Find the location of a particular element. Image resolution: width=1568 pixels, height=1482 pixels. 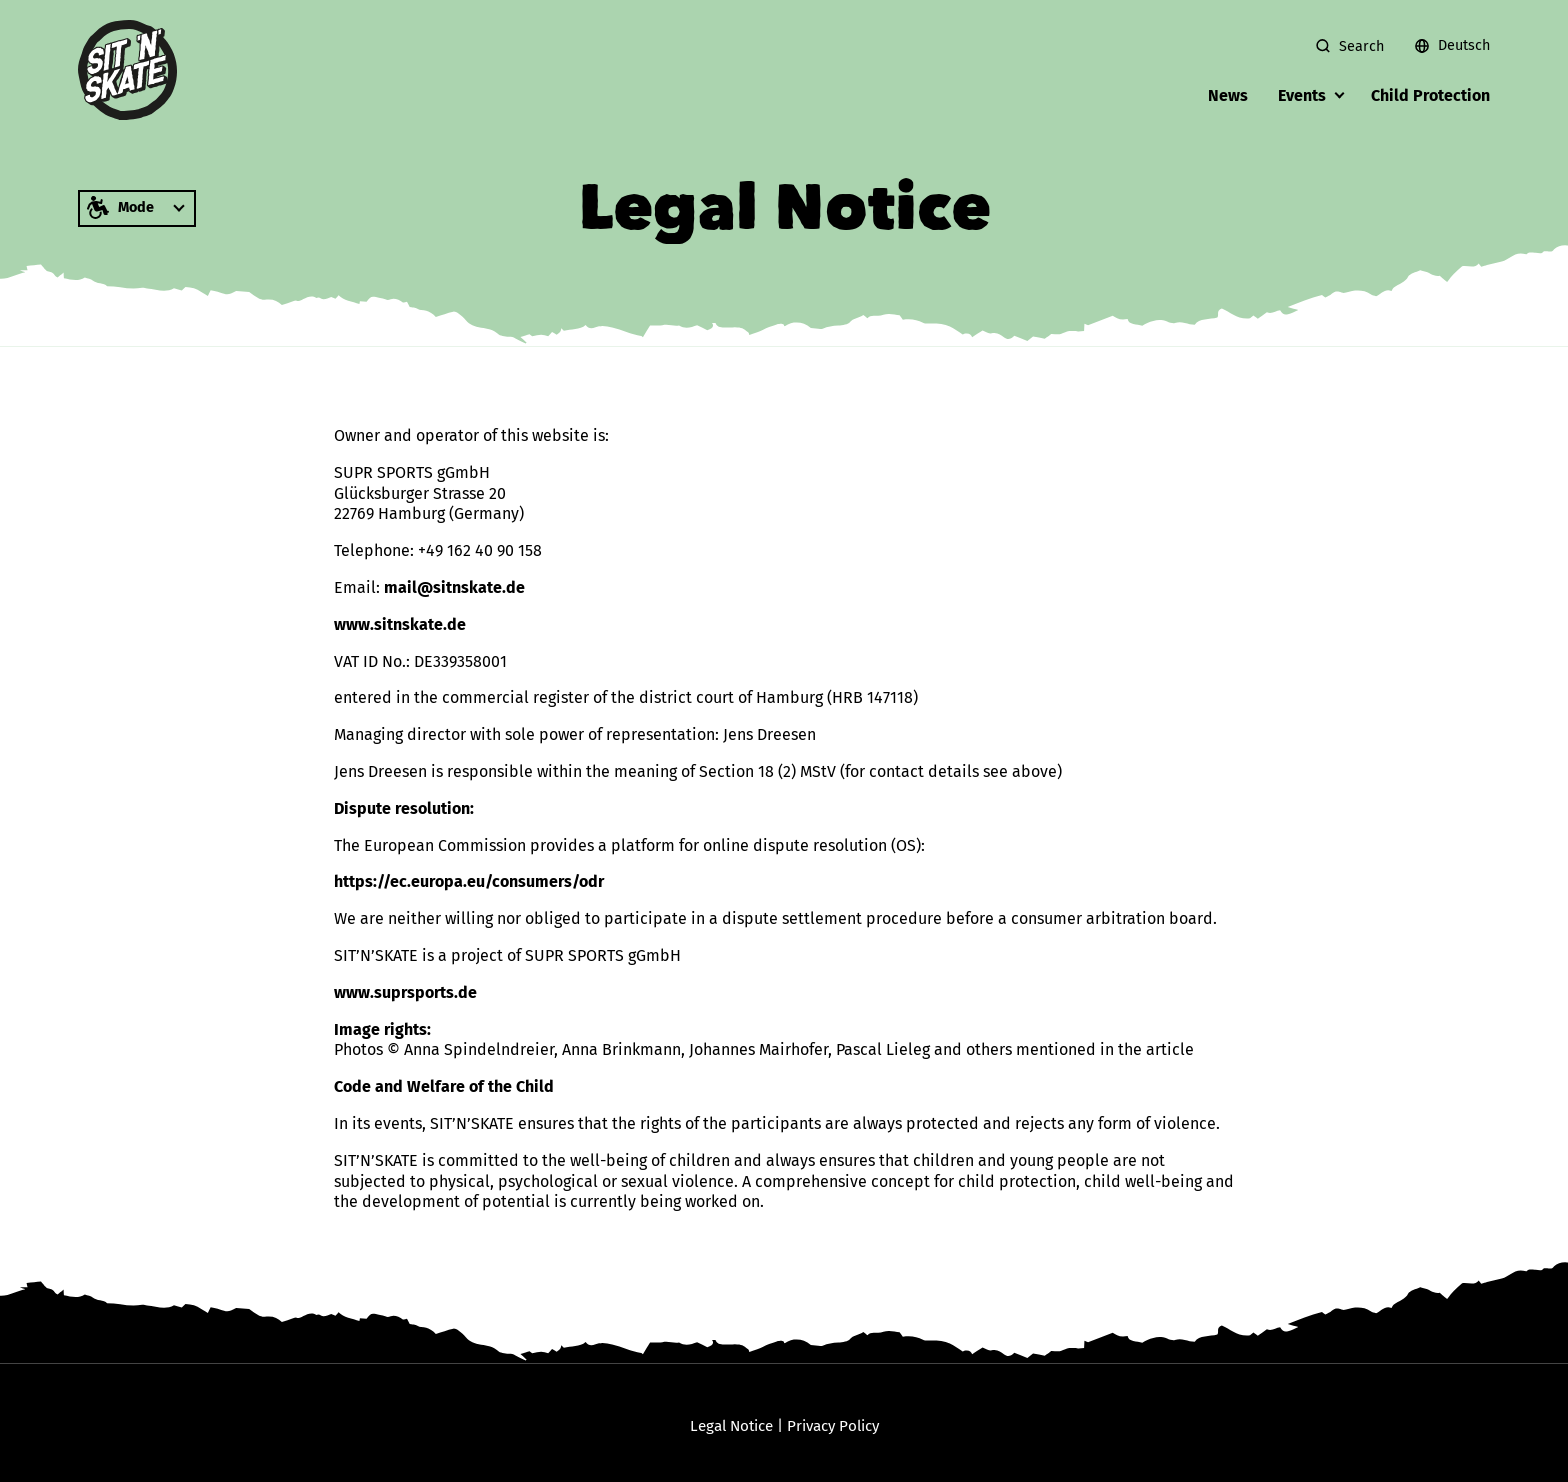

www.sitnskate.de is located at coordinates (400, 624).